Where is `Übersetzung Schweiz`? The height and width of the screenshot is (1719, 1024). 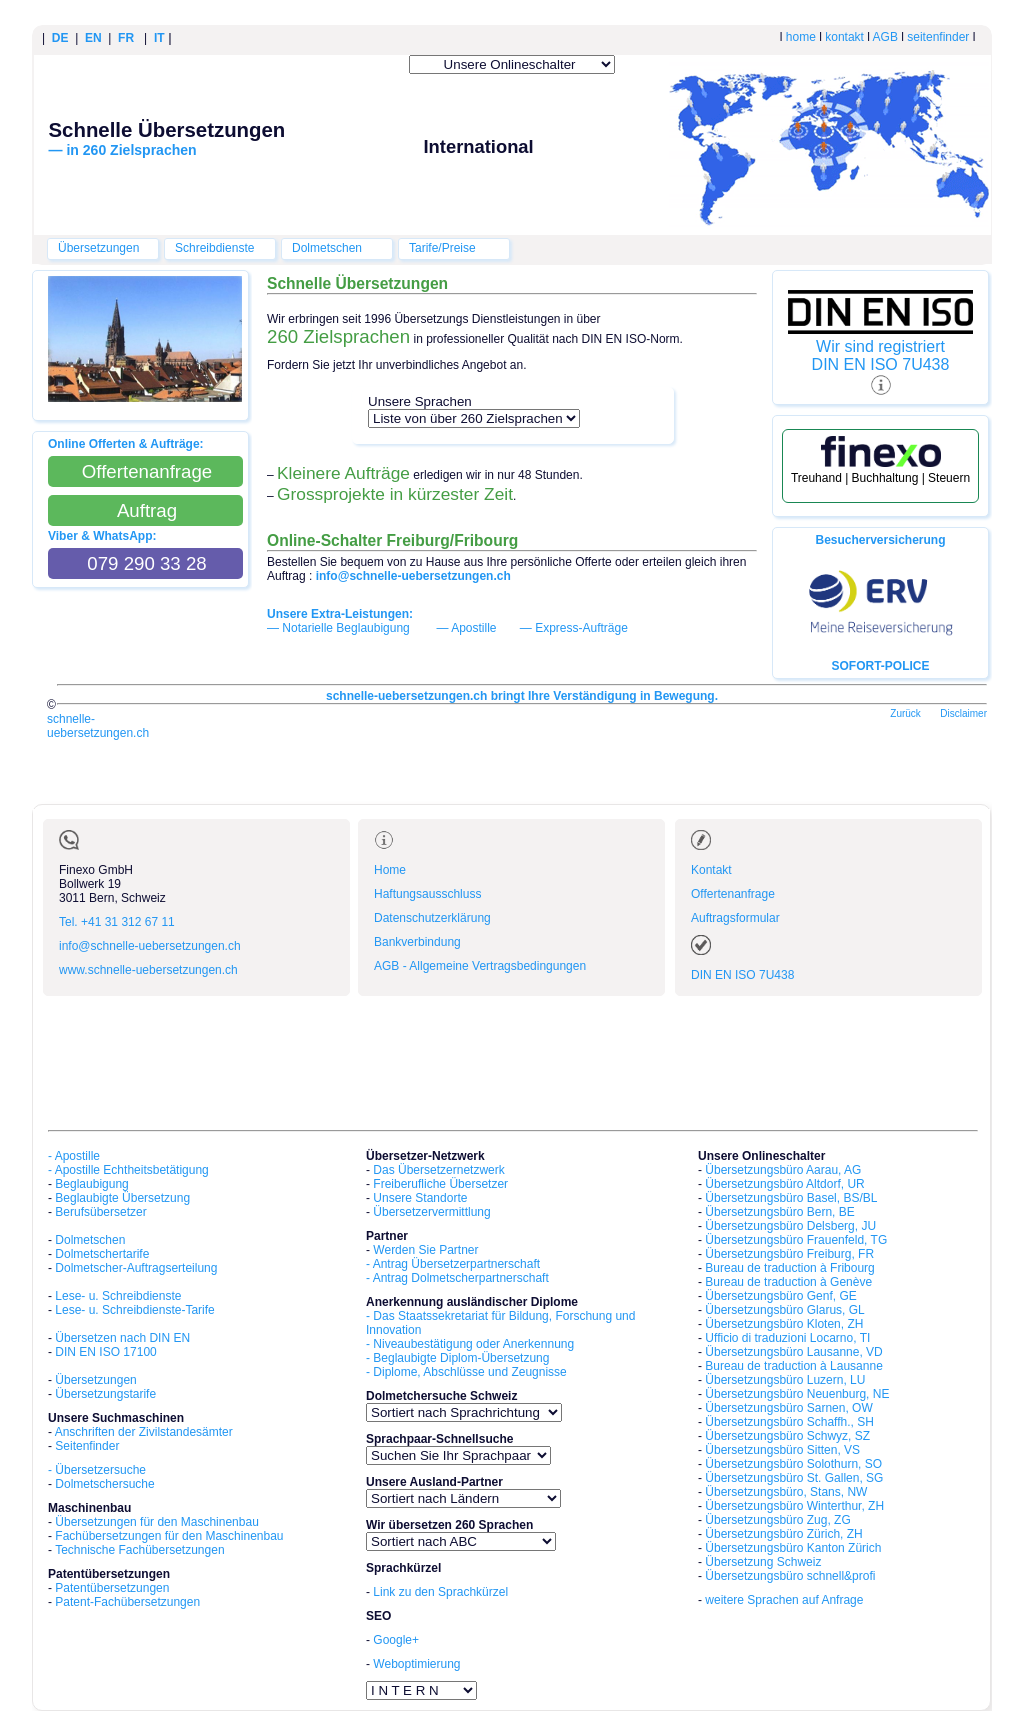 Übersetzung Schweiz is located at coordinates (763, 1562).